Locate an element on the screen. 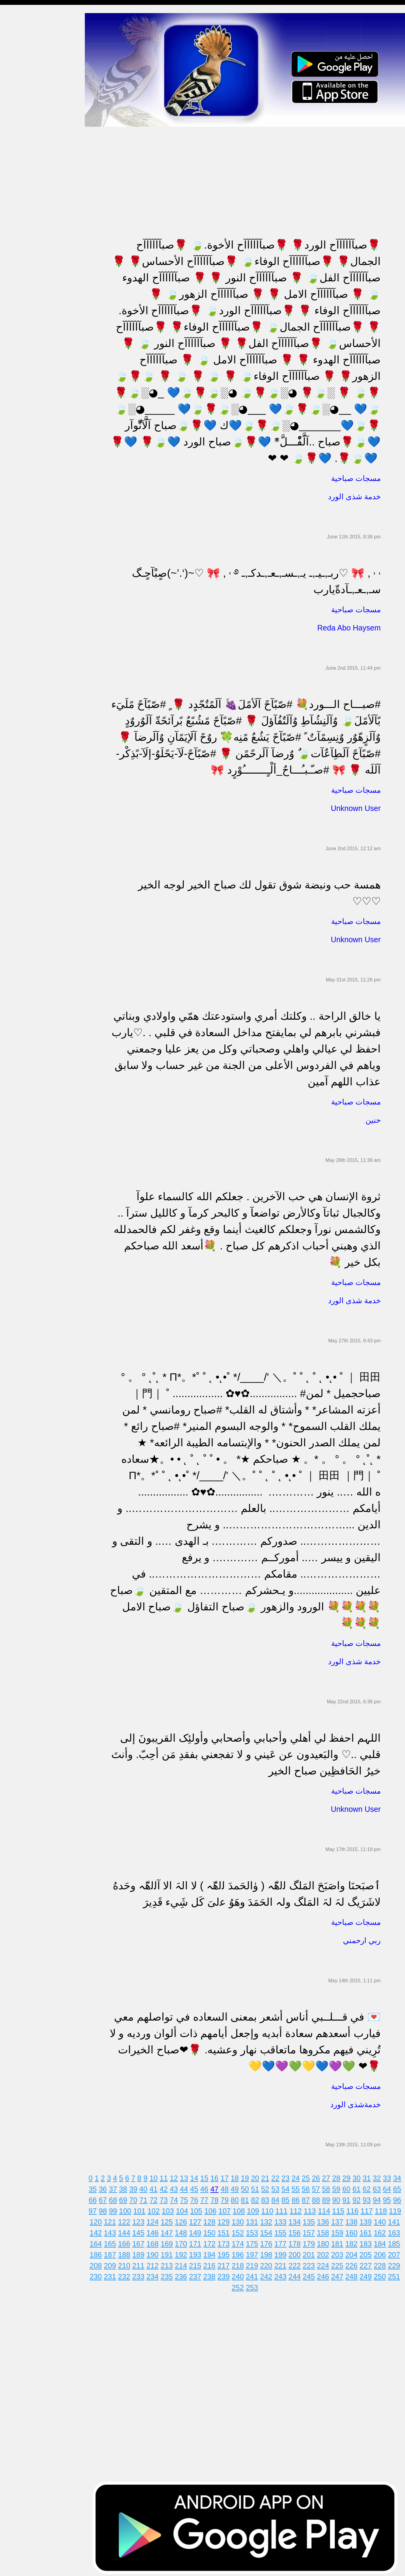  66 is located at coordinates (96, 2197).